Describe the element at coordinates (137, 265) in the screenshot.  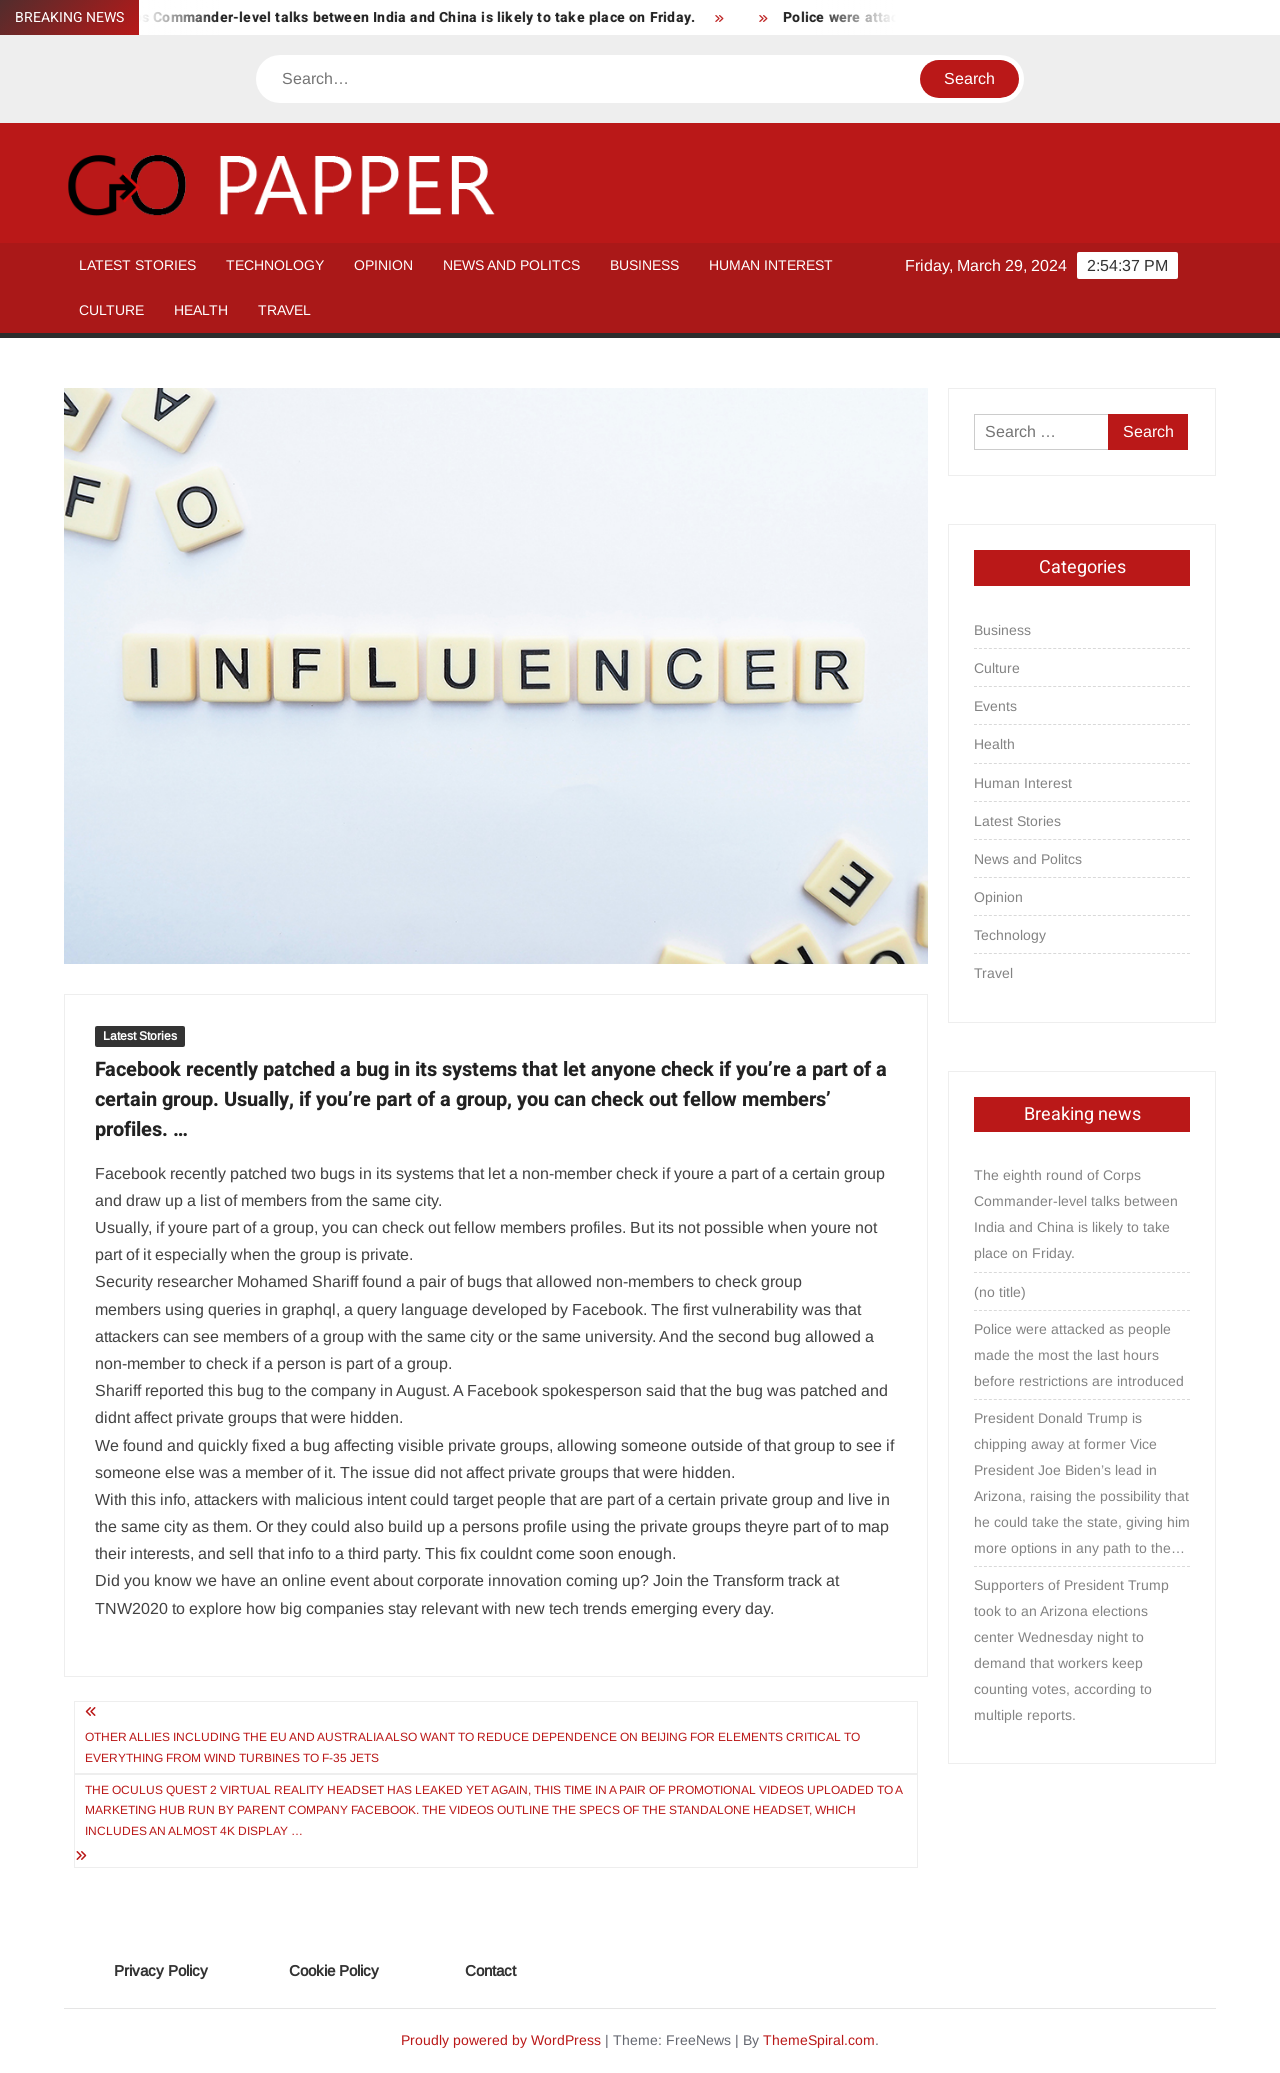
I see `Latest Stories` at that location.